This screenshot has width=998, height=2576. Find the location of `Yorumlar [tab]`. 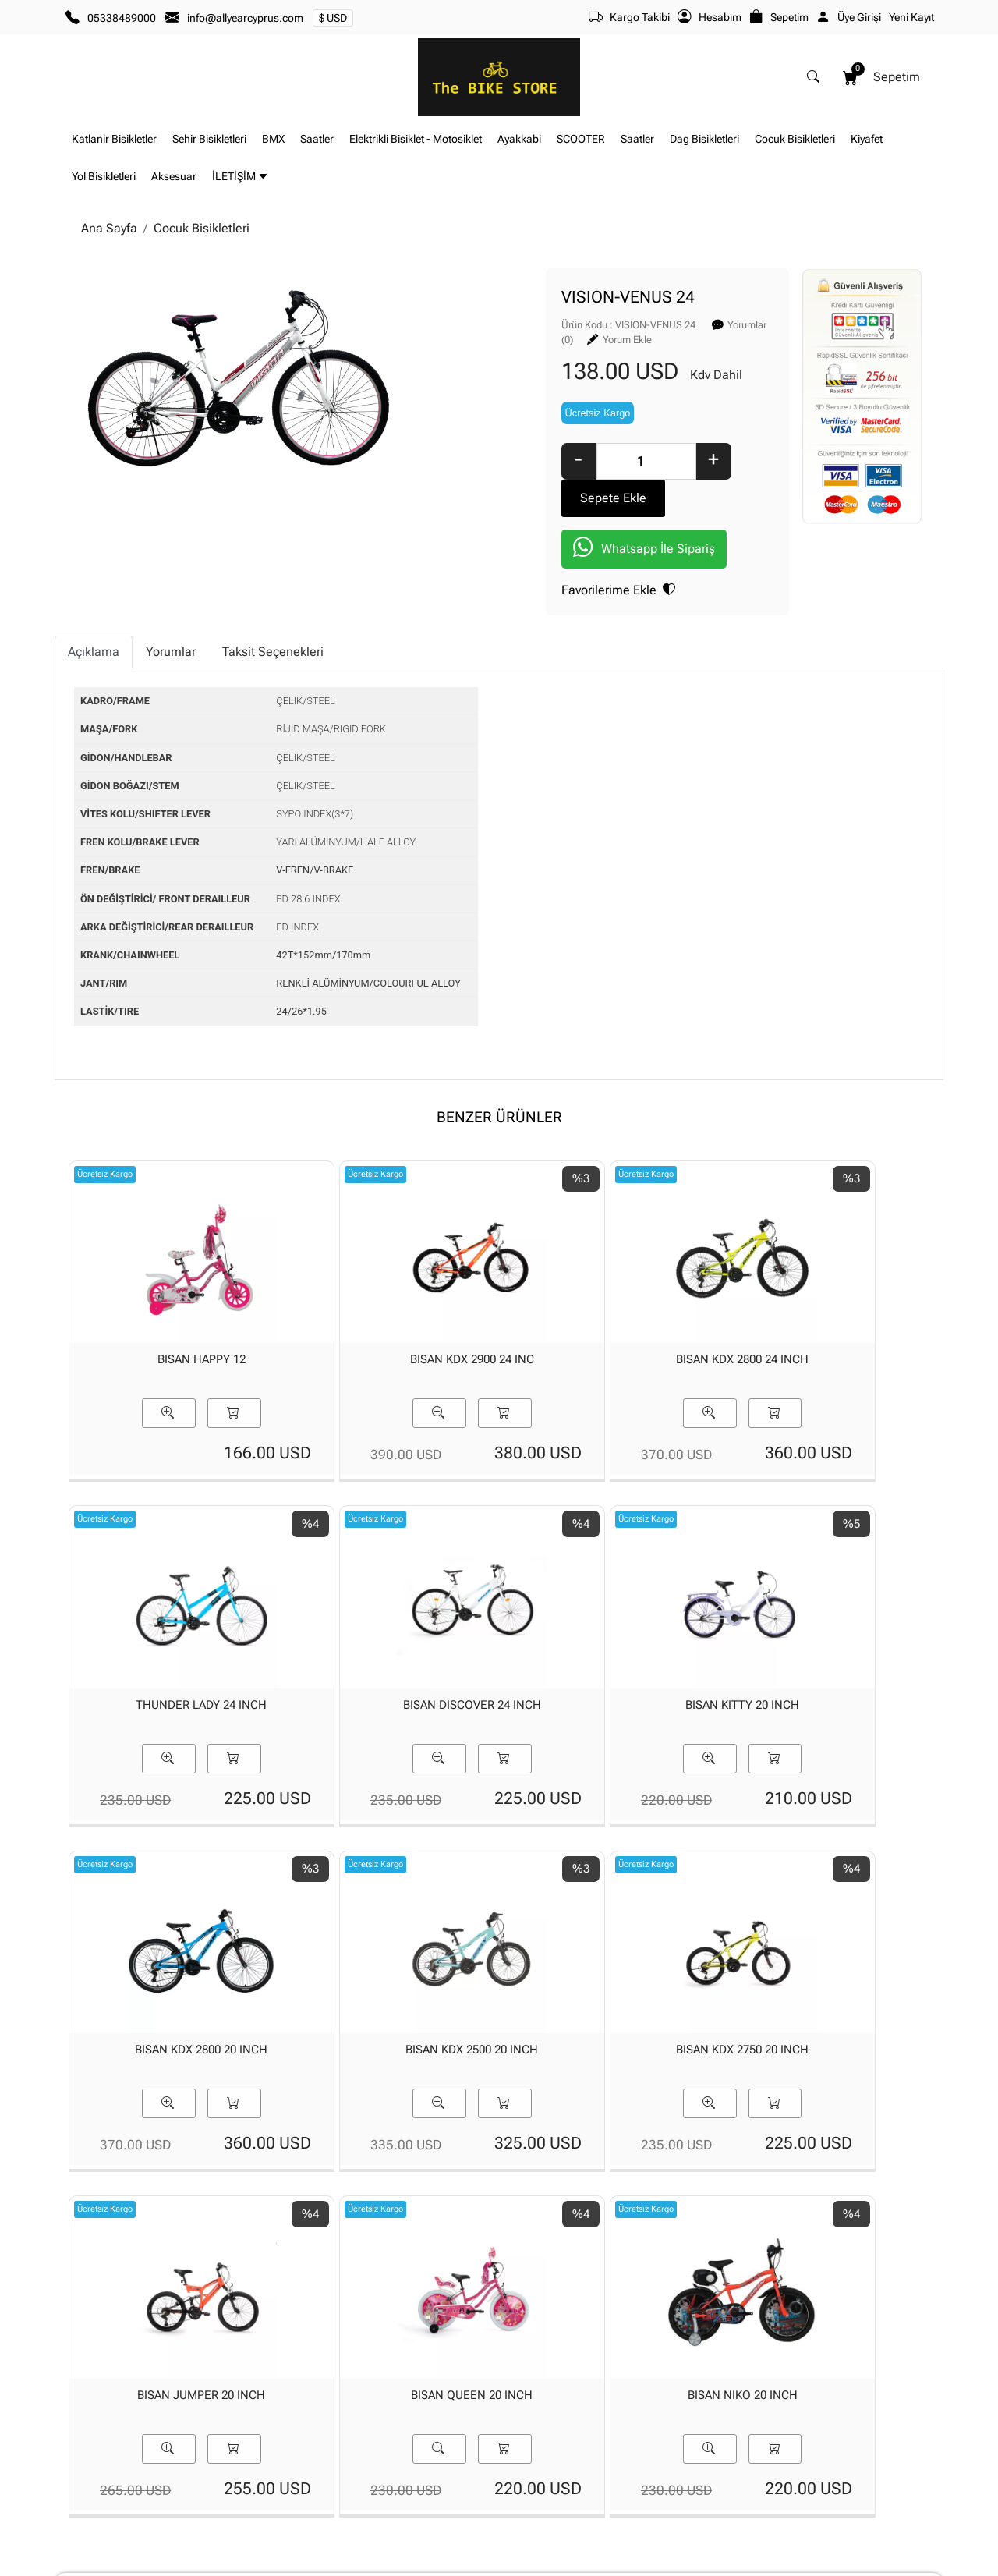

Yorumlar [tab] is located at coordinates (171, 597).